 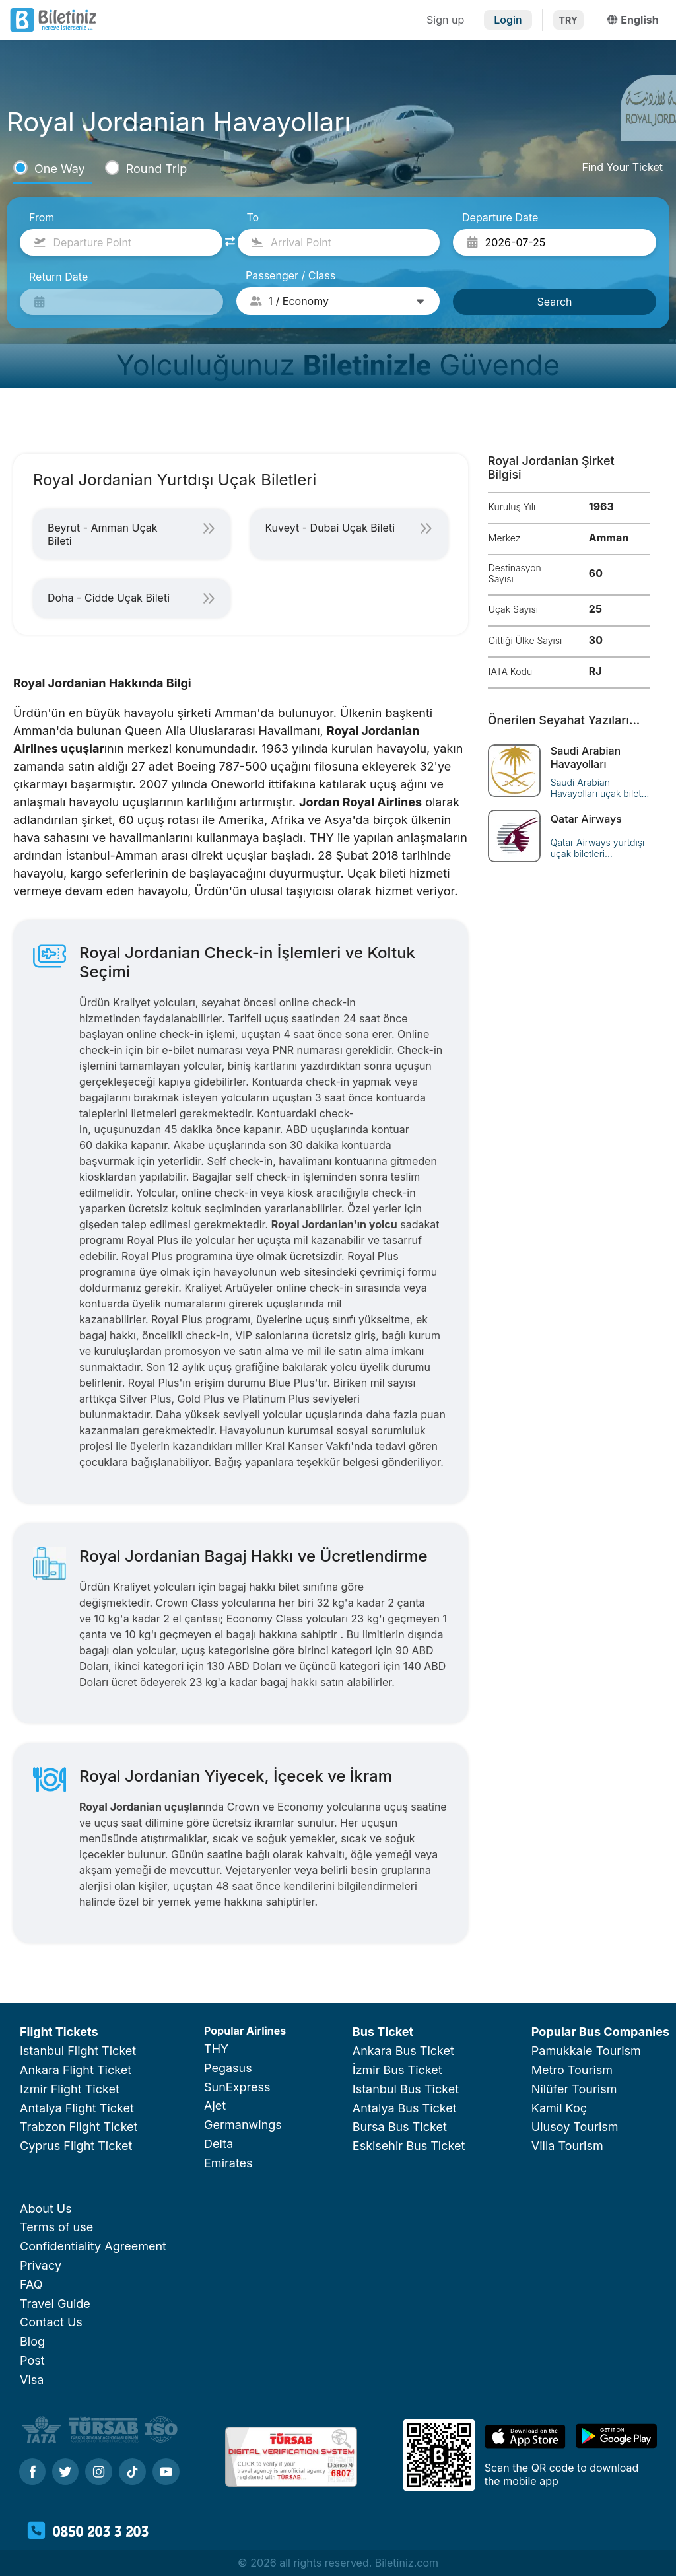 I want to click on Passenger / Class, so click(x=290, y=275).